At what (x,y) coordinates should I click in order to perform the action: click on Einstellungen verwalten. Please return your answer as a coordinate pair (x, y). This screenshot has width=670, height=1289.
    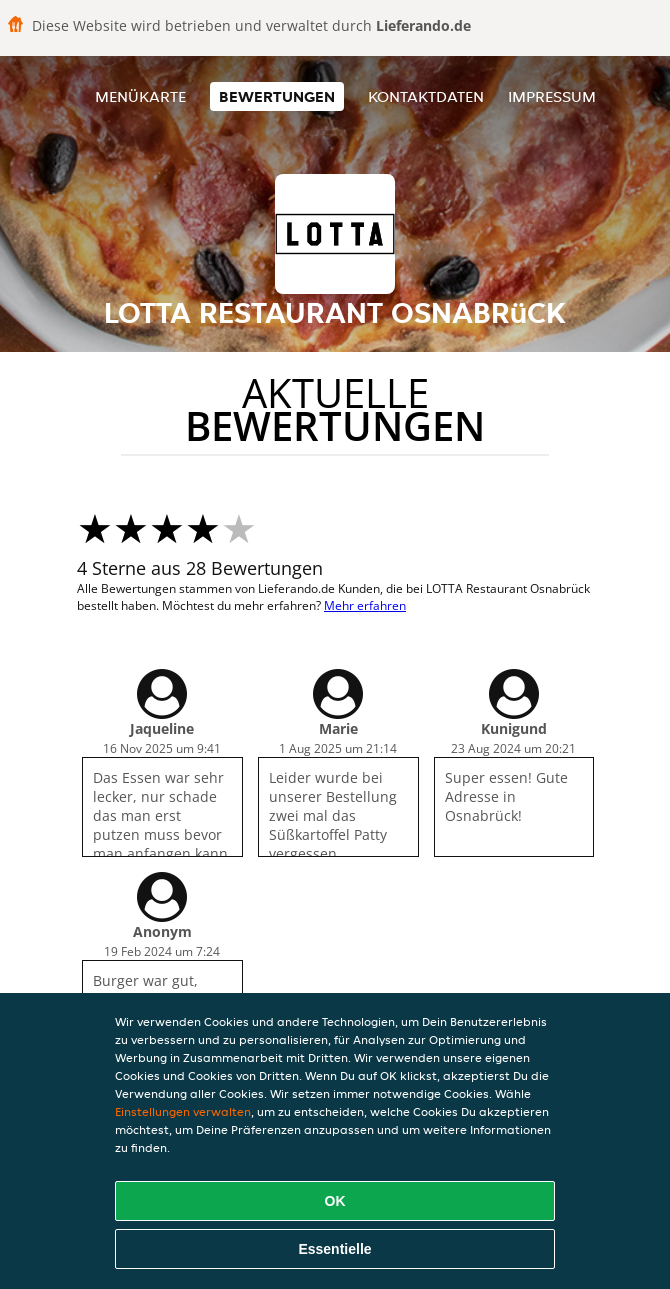
    Looking at the image, I should click on (183, 1111).